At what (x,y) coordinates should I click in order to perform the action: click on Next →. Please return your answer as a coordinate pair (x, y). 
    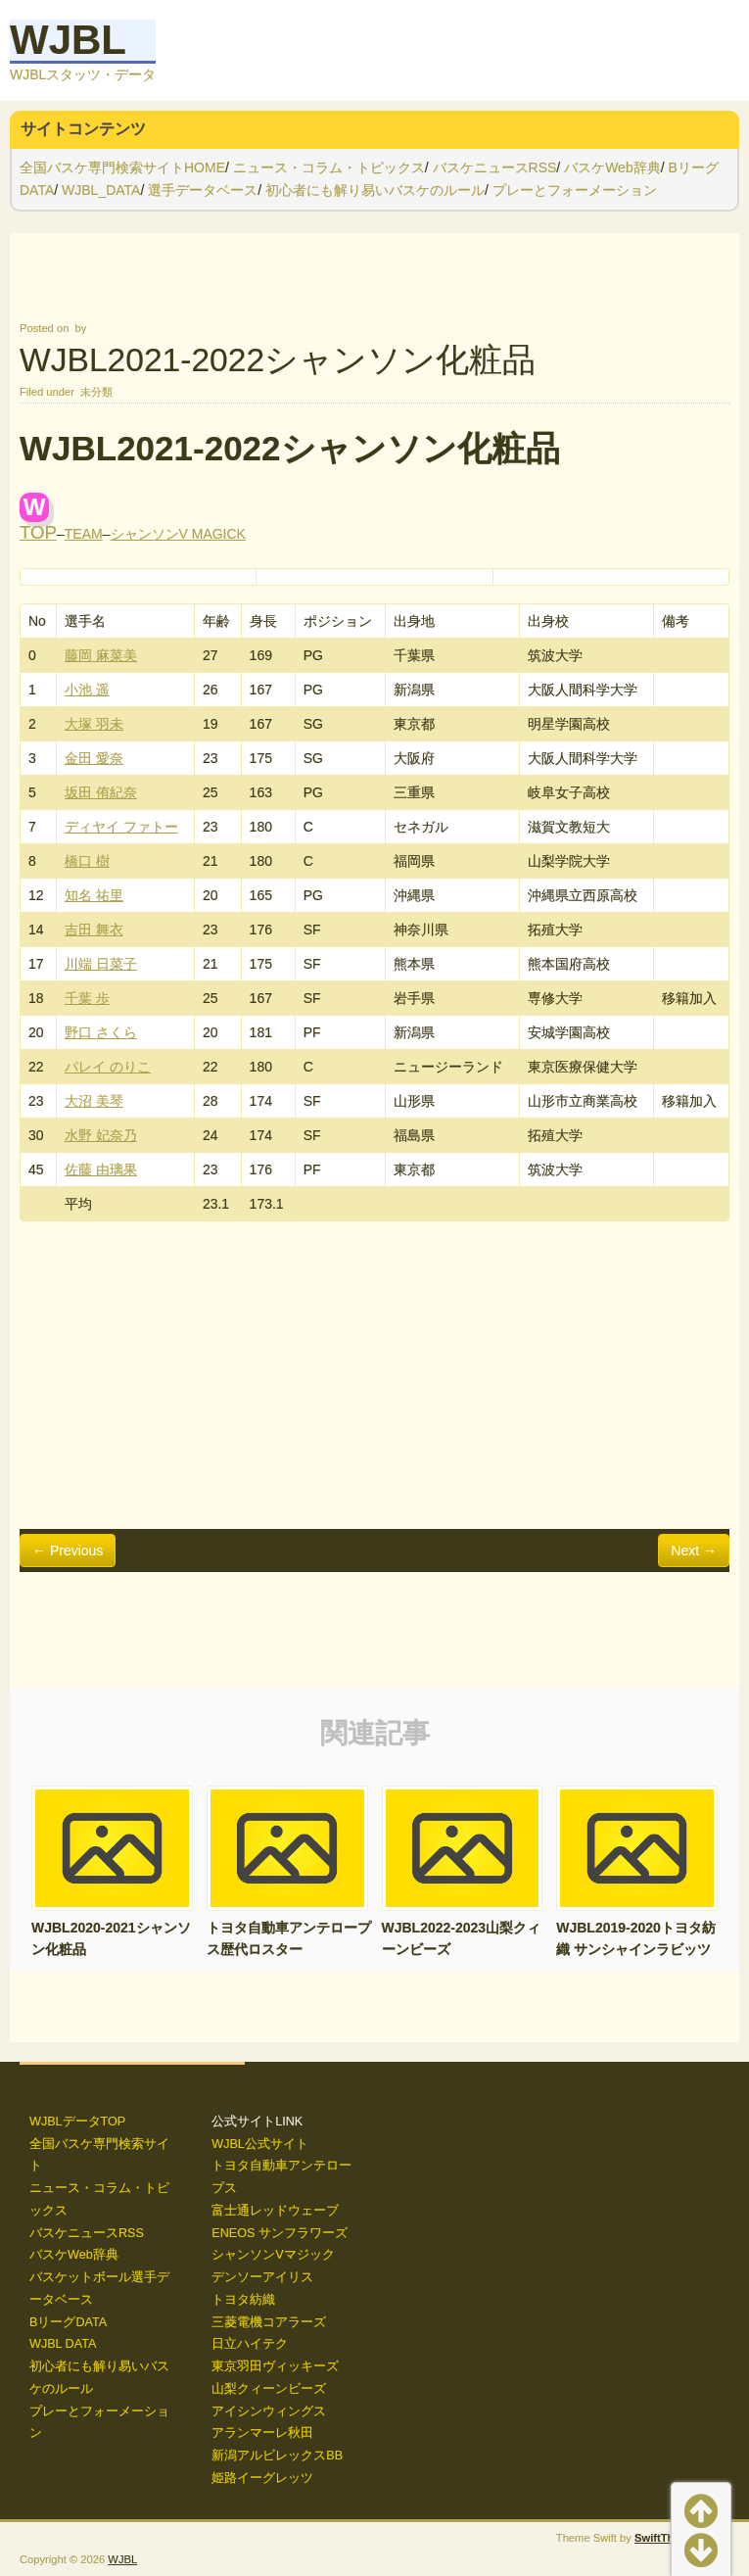
    Looking at the image, I should click on (694, 1550).